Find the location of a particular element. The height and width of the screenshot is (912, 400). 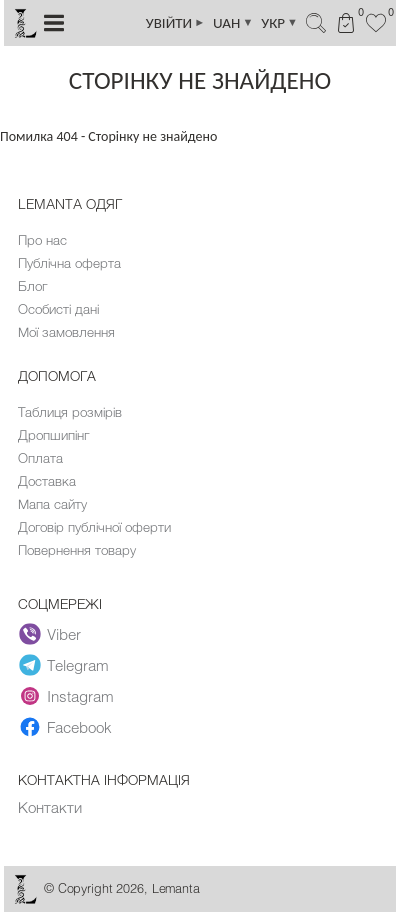

Viber is located at coordinates (50, 634).